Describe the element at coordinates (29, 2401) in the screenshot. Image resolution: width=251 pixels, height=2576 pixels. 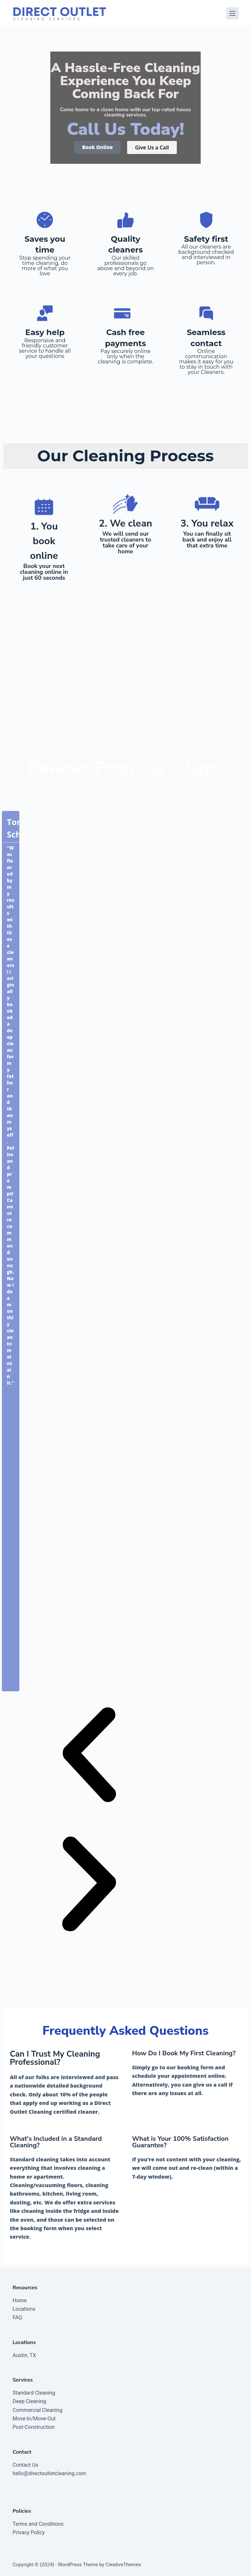
I see `Deep Cleaning` at that location.